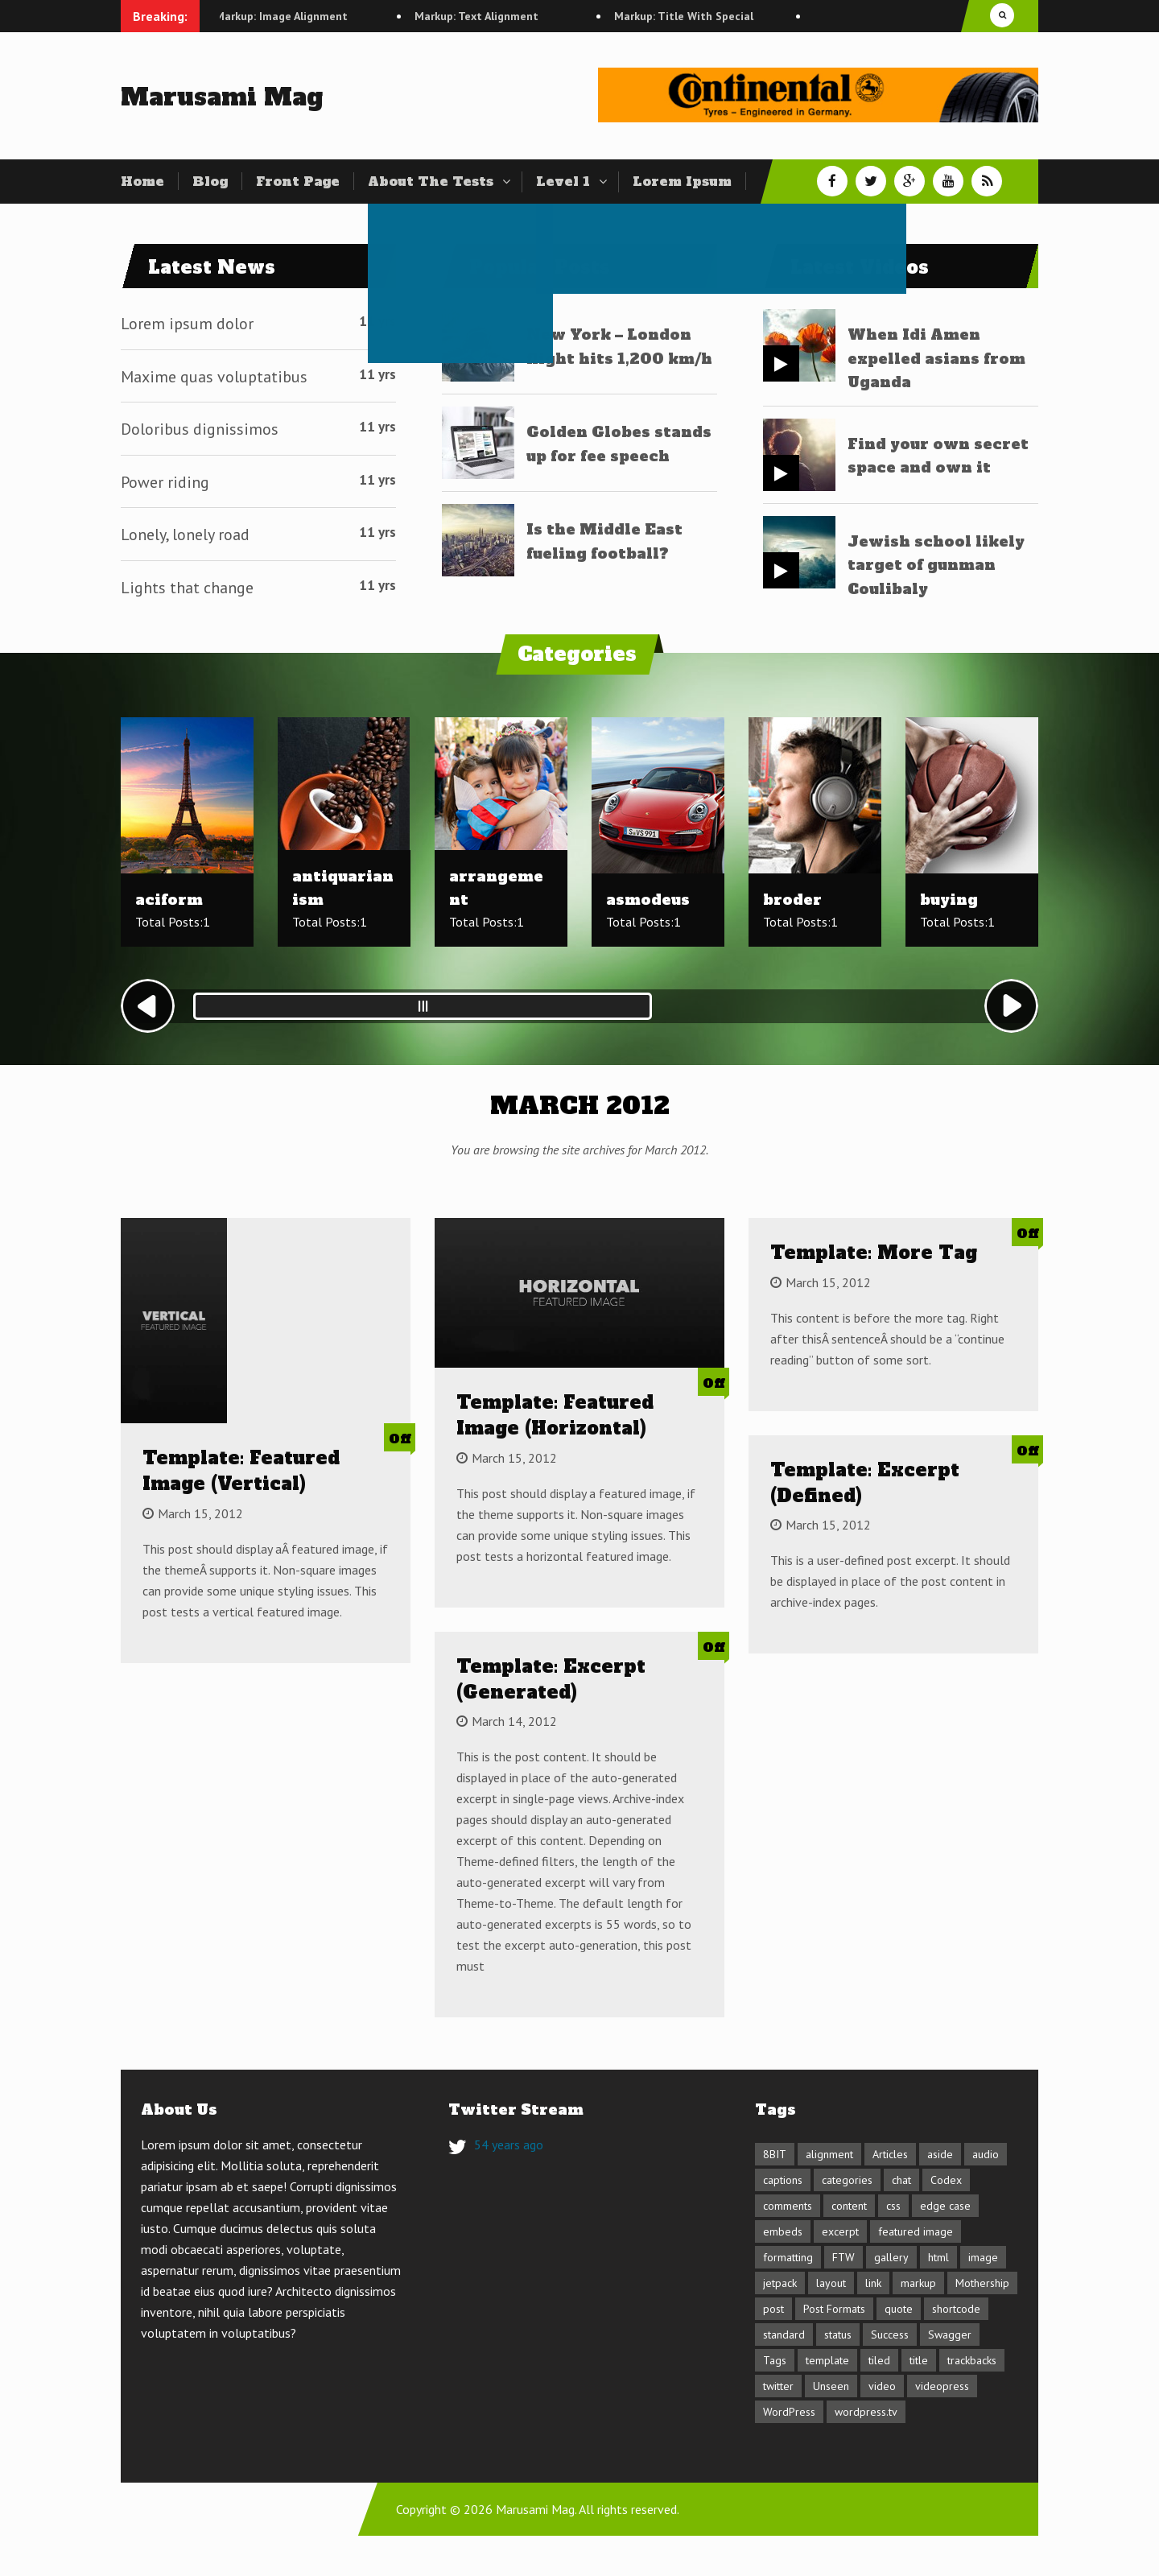  Describe the element at coordinates (831, 2283) in the screenshot. I see `layout [layout (4 items)]` at that location.